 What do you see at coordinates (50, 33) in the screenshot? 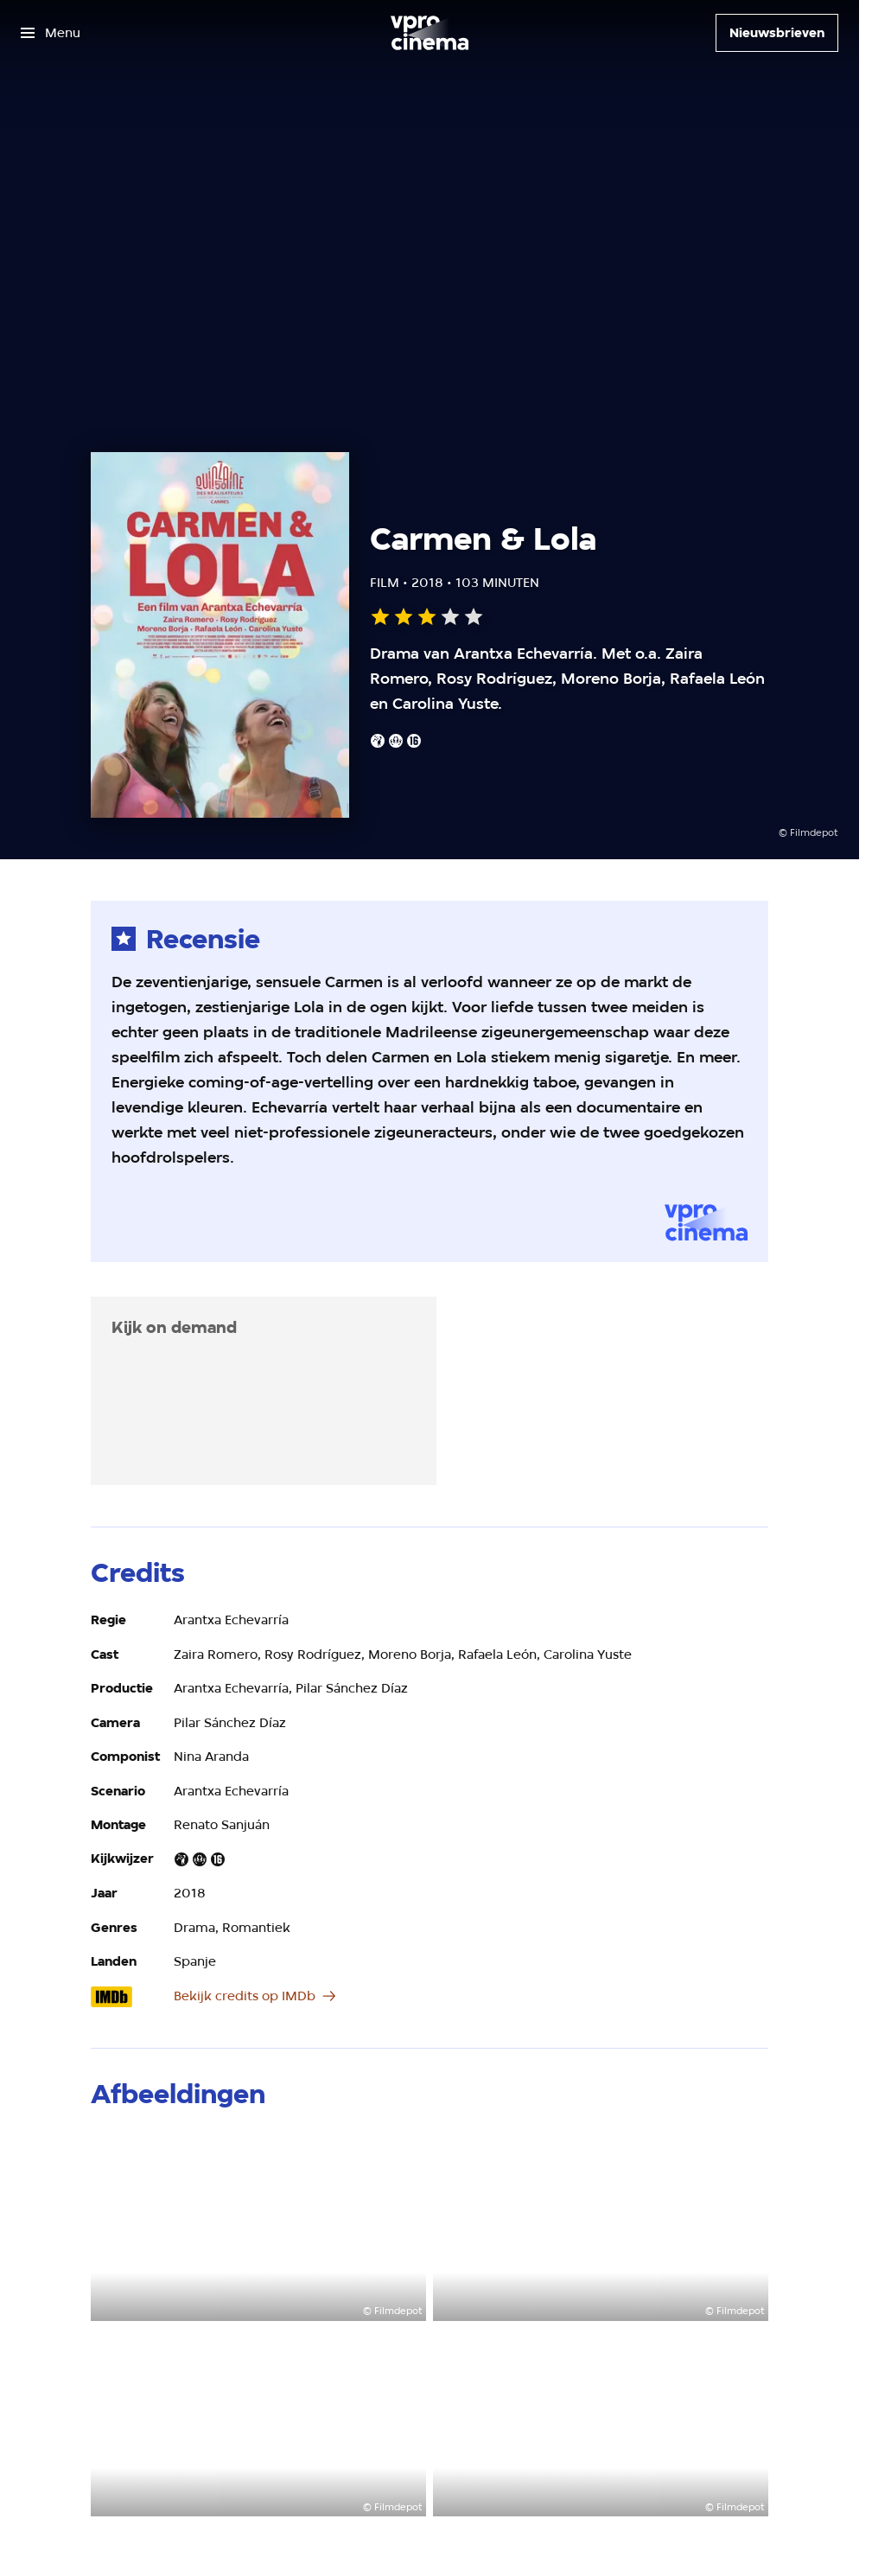
I see `[Open het menu]` at bounding box center [50, 33].